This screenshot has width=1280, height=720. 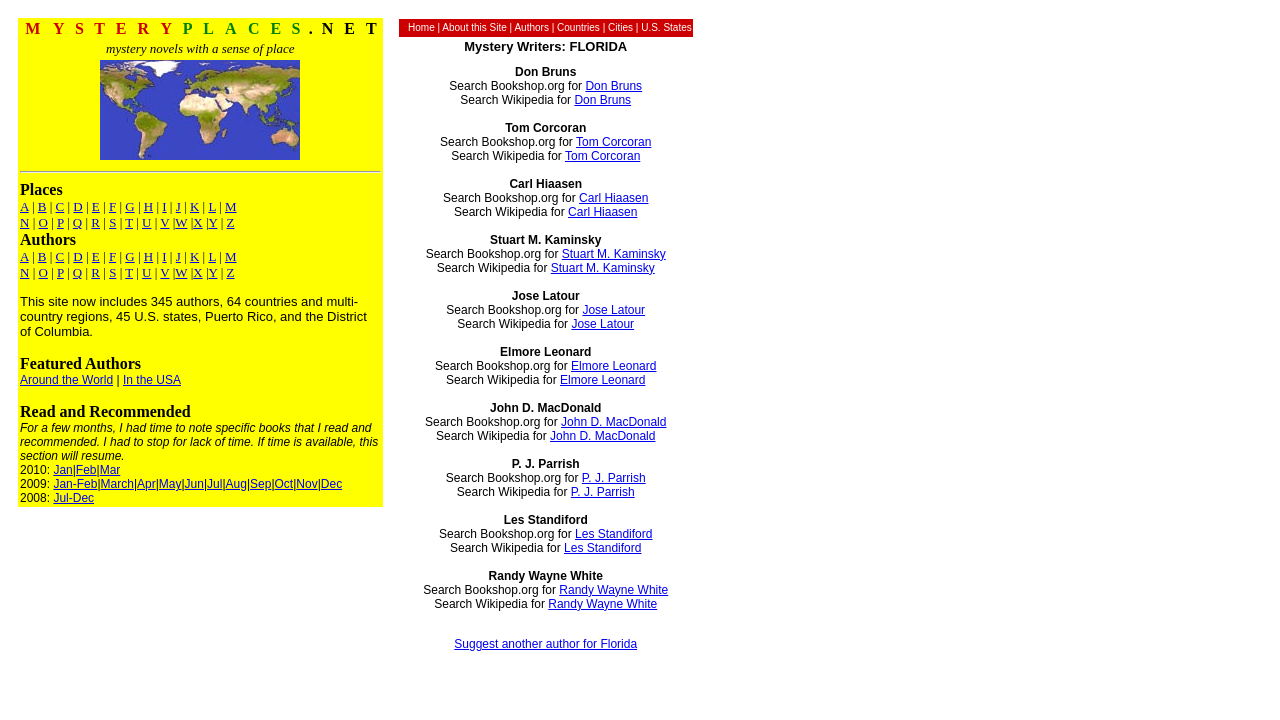 What do you see at coordinates (306, 484) in the screenshot?
I see `Nov` at bounding box center [306, 484].